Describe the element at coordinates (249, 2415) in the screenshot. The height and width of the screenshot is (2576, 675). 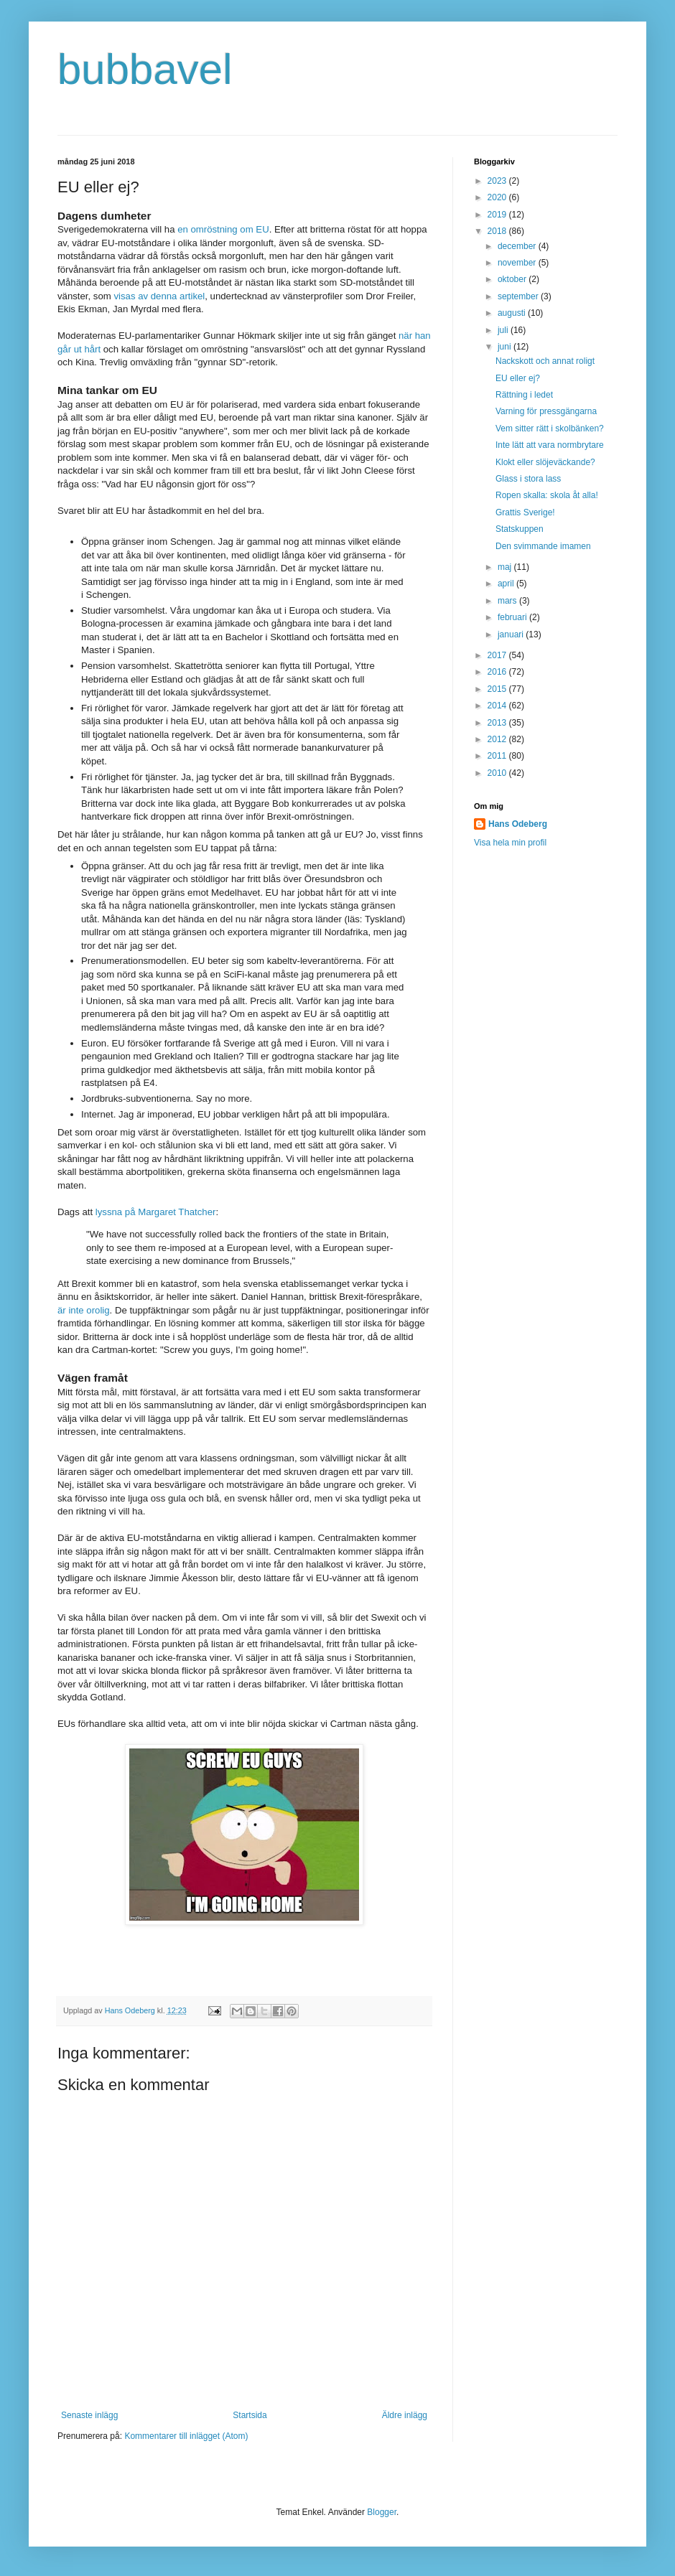
I see `Startsida` at that location.